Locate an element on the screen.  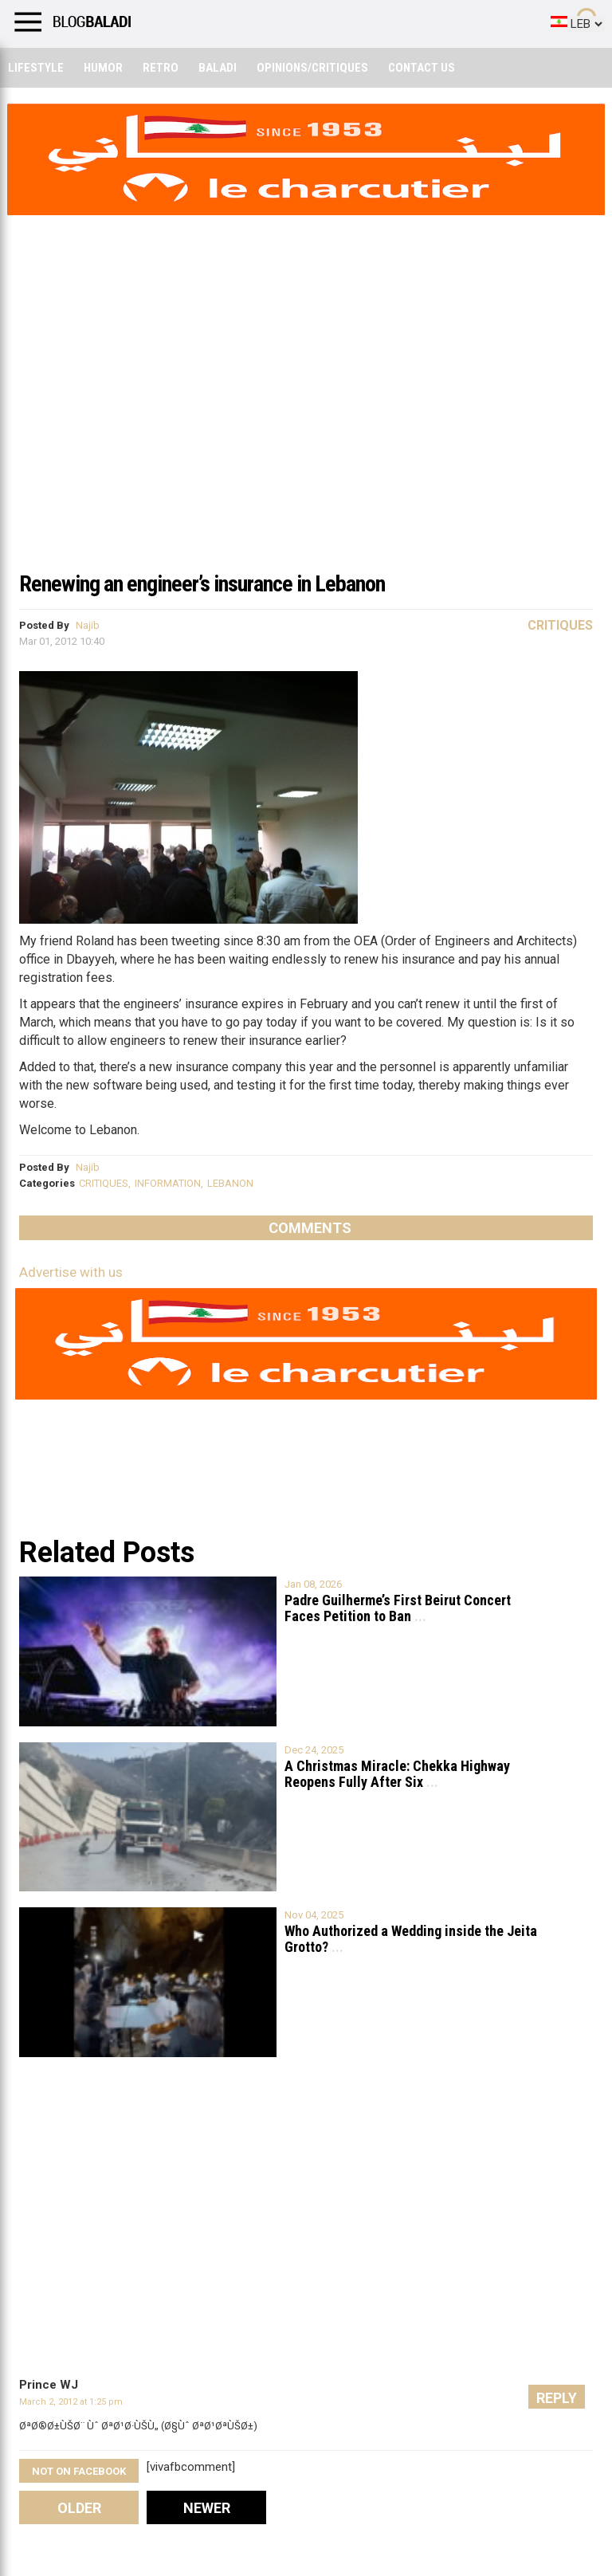
Reply [Reply to Prince WJ] is located at coordinates (556, 2397).